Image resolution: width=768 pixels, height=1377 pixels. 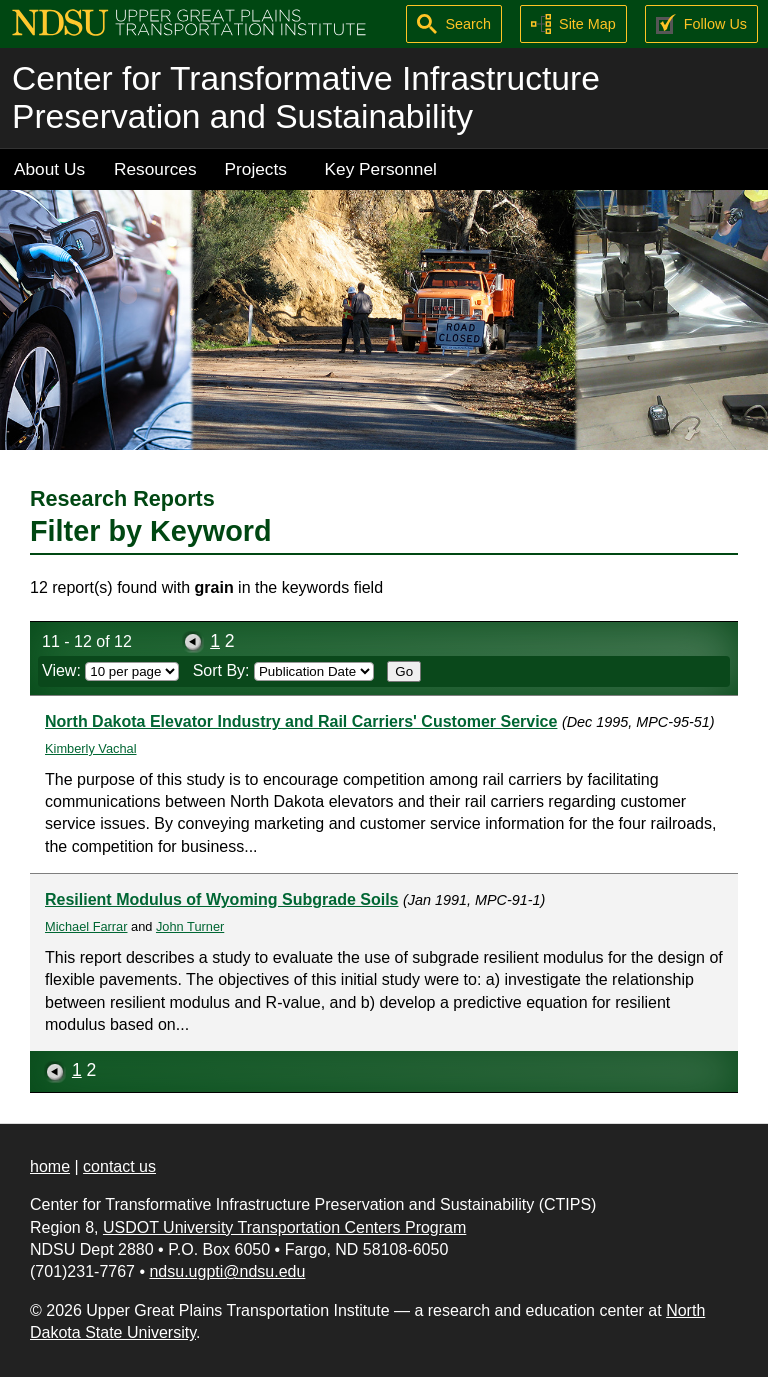 I want to click on North Dakota Elevator Industry and Rail Carriers' Customer Service, so click(x=301, y=721).